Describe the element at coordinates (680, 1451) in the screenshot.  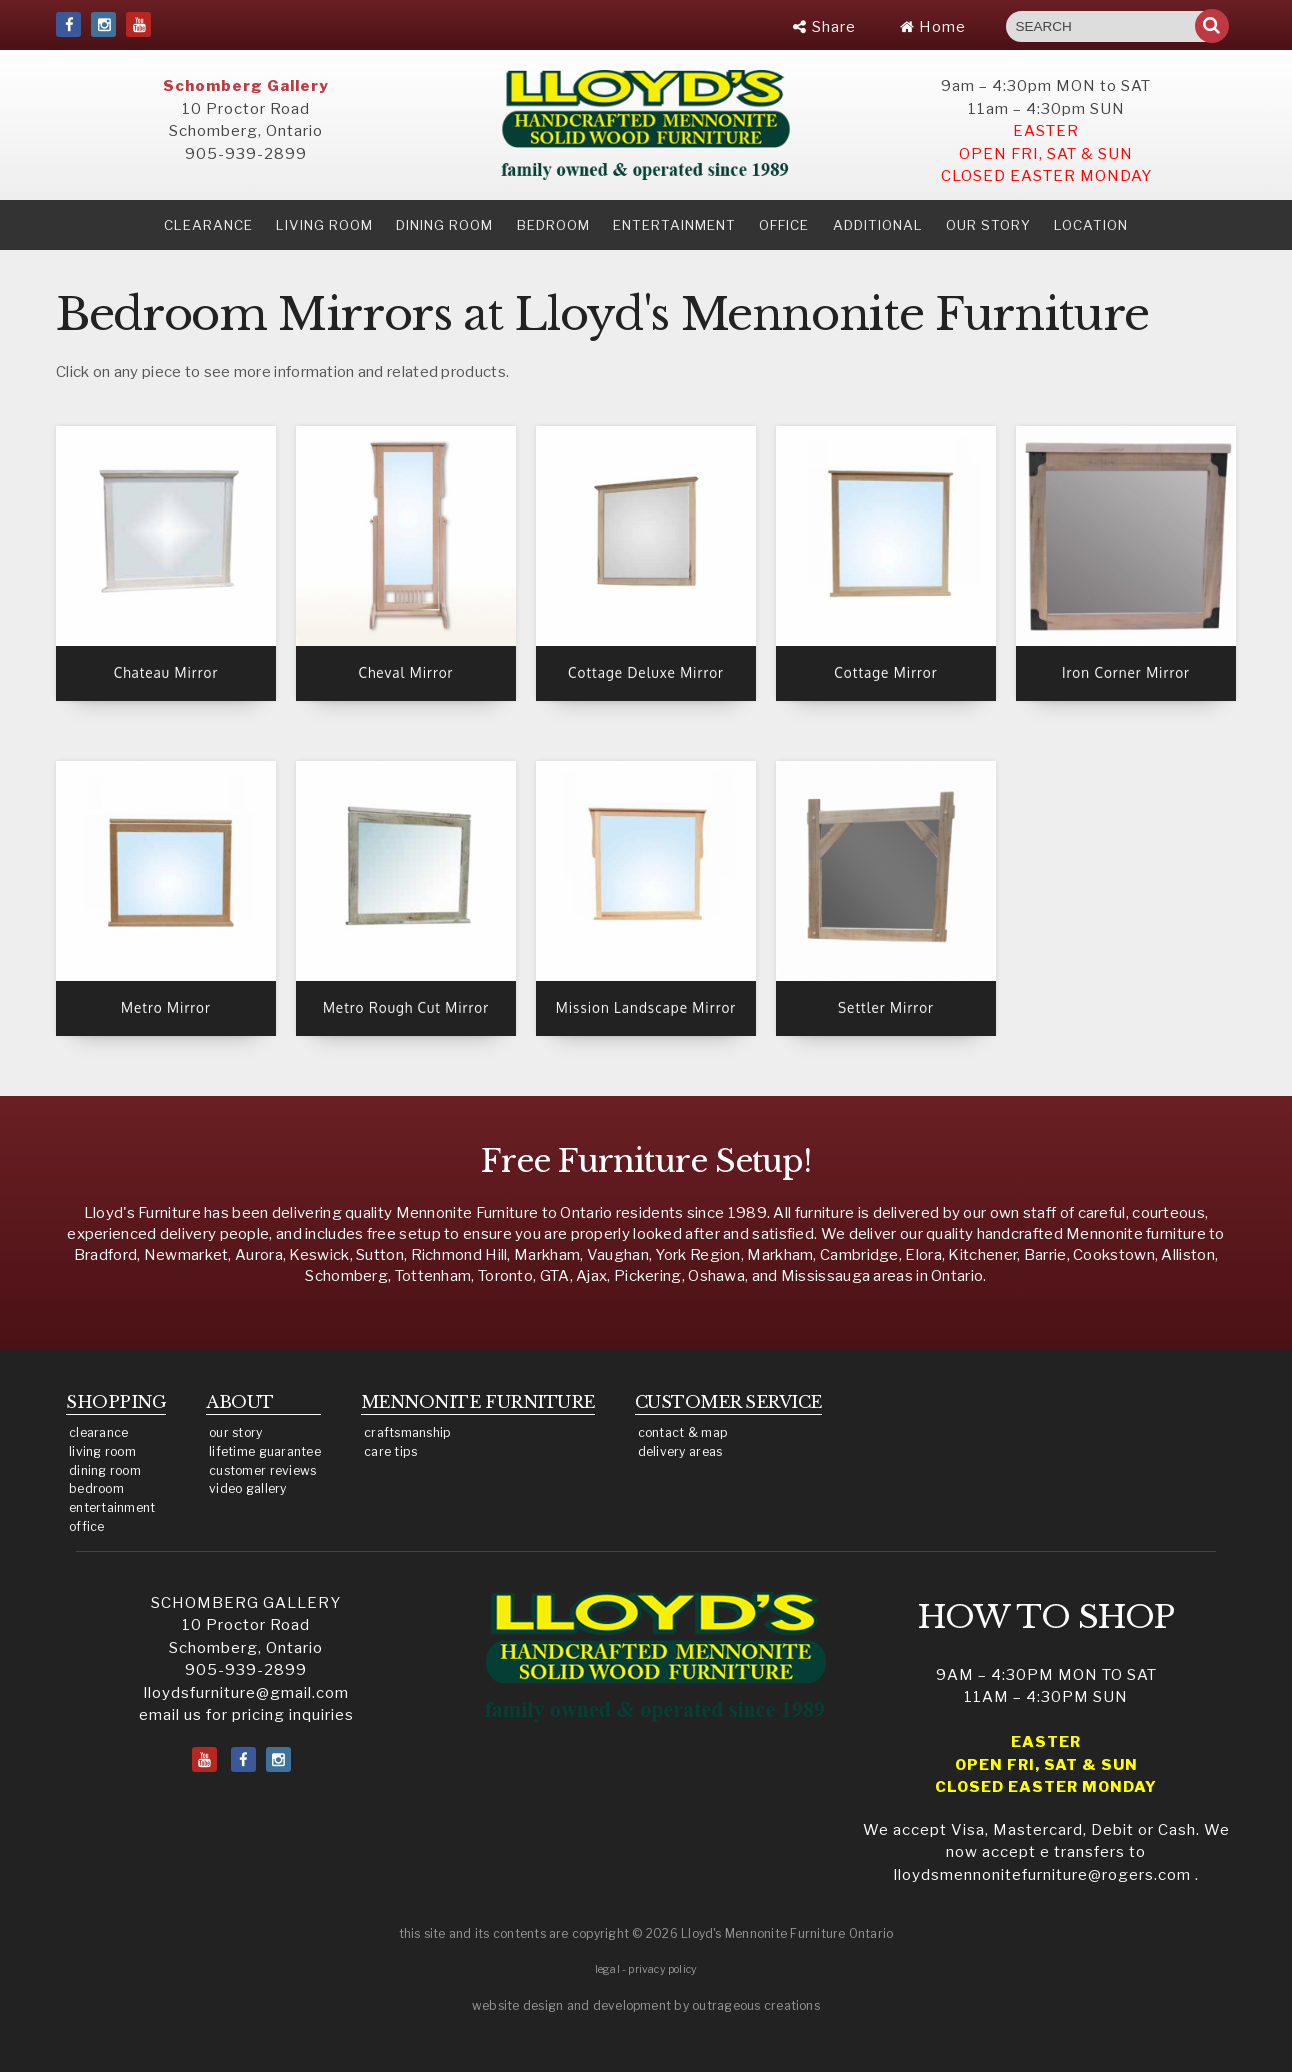
I see `delivery areas` at that location.